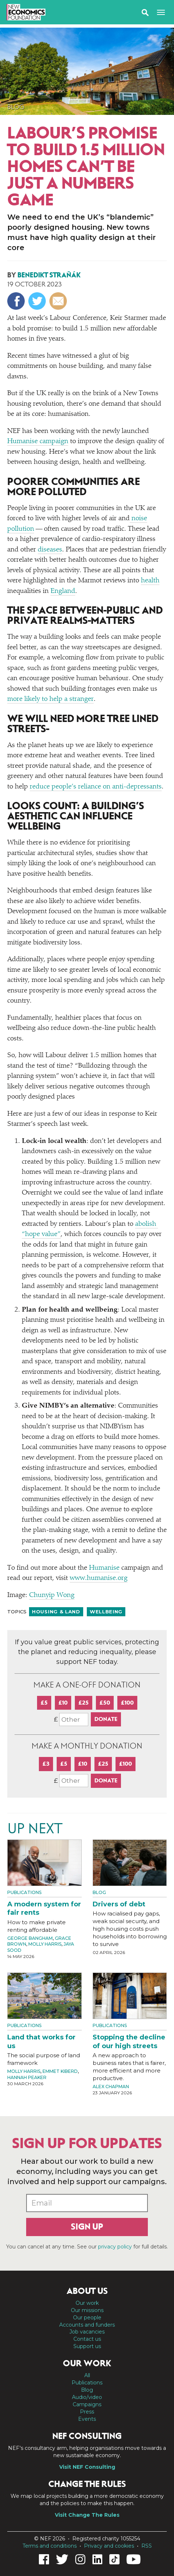  I want to click on Sign up, so click(87, 2226).